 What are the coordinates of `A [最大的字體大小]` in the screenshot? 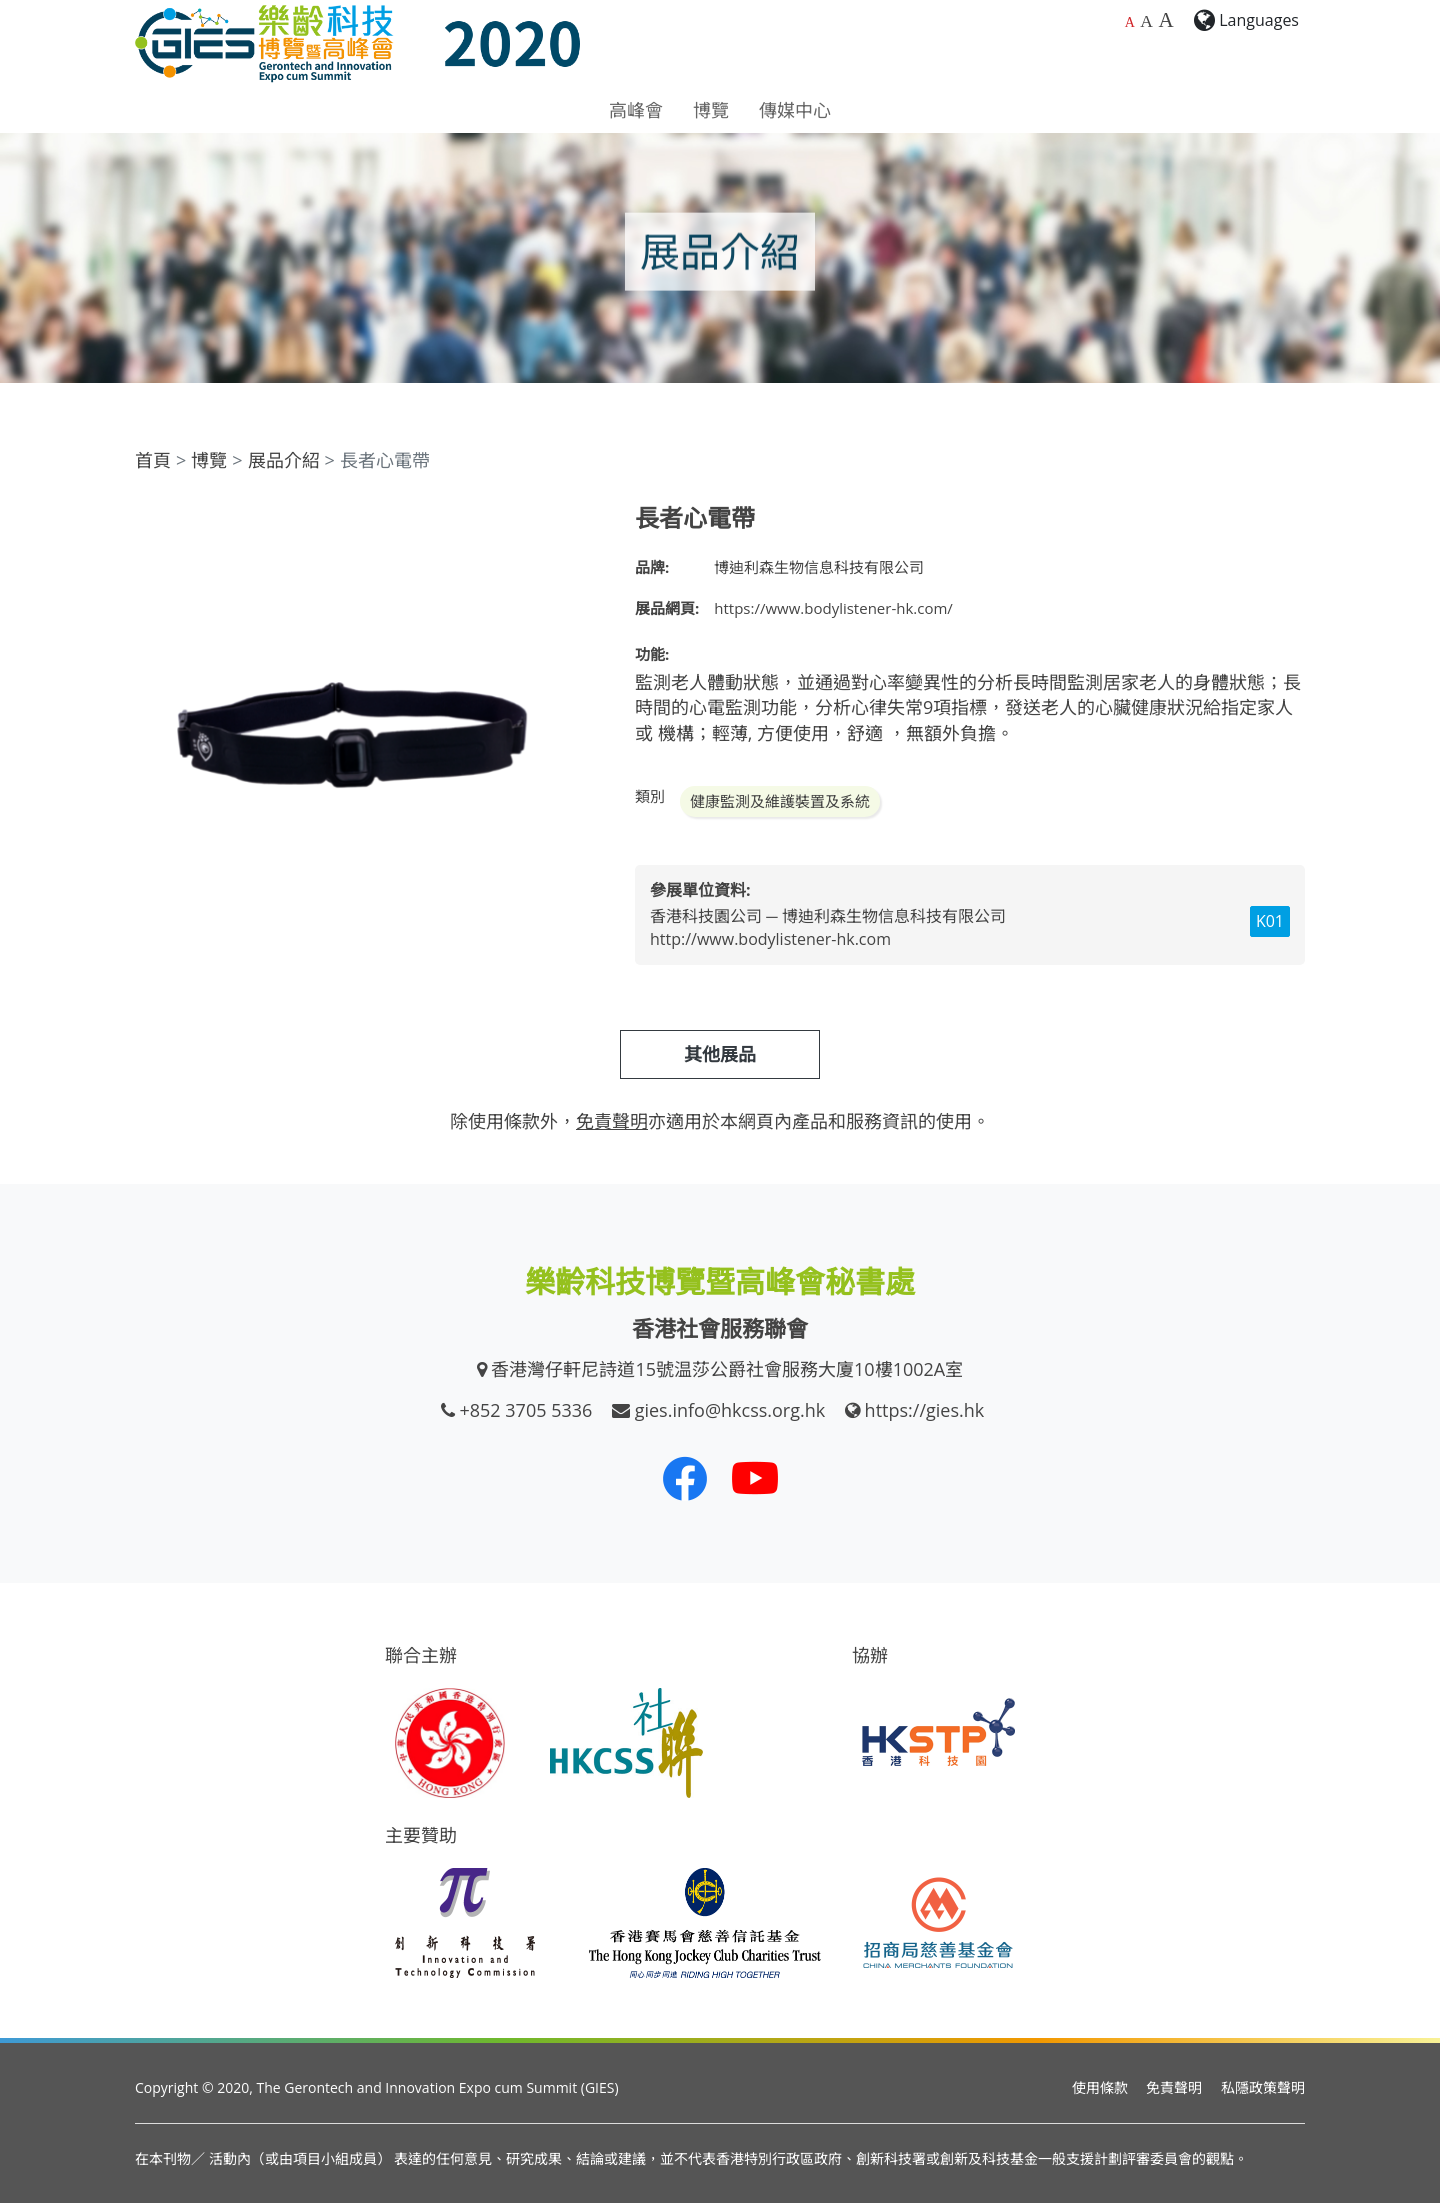 It's located at (1165, 20).